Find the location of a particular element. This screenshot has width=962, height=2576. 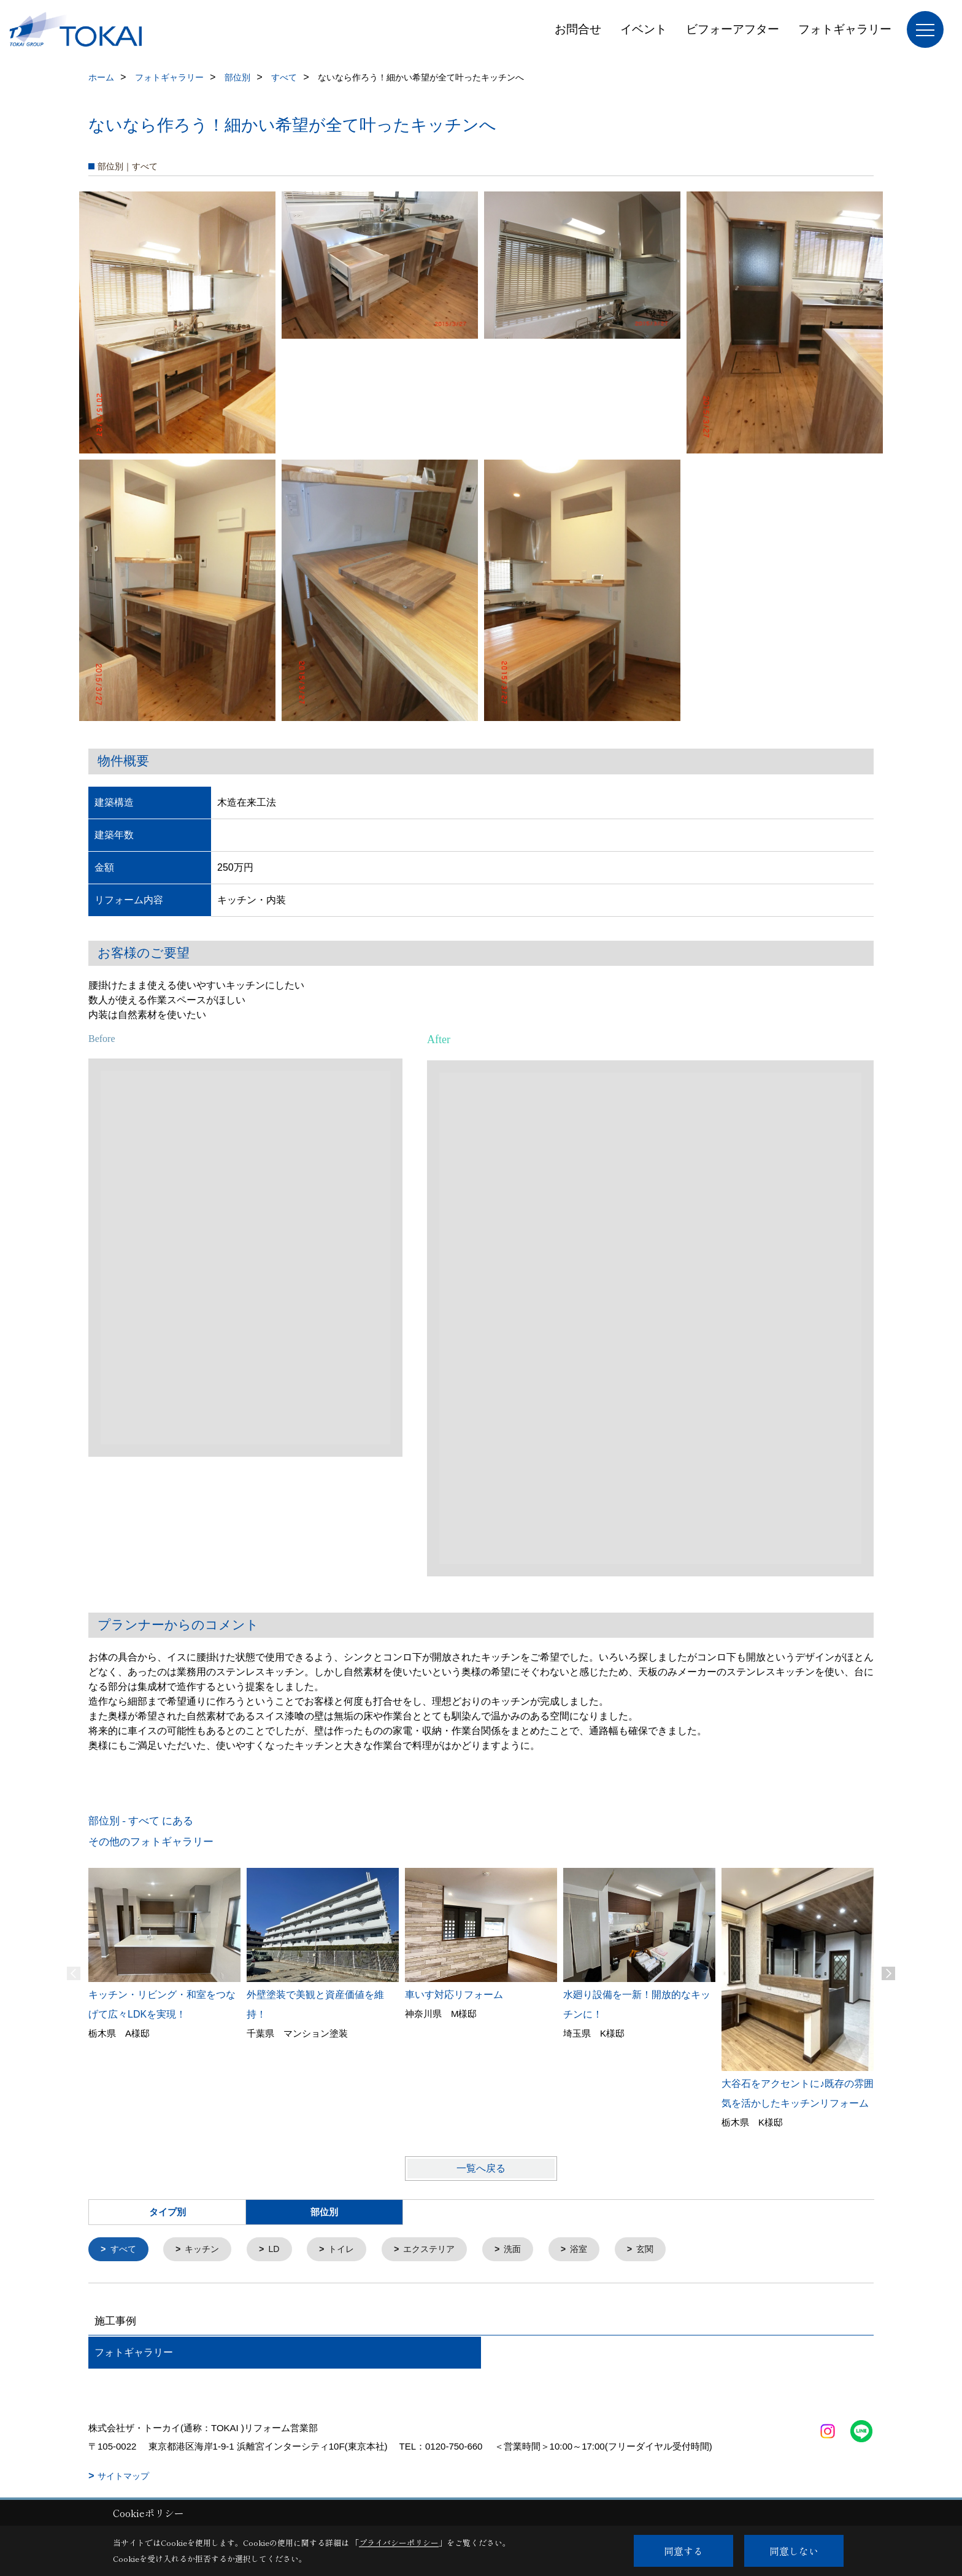

フォトギャラリー is located at coordinates (844, 29).